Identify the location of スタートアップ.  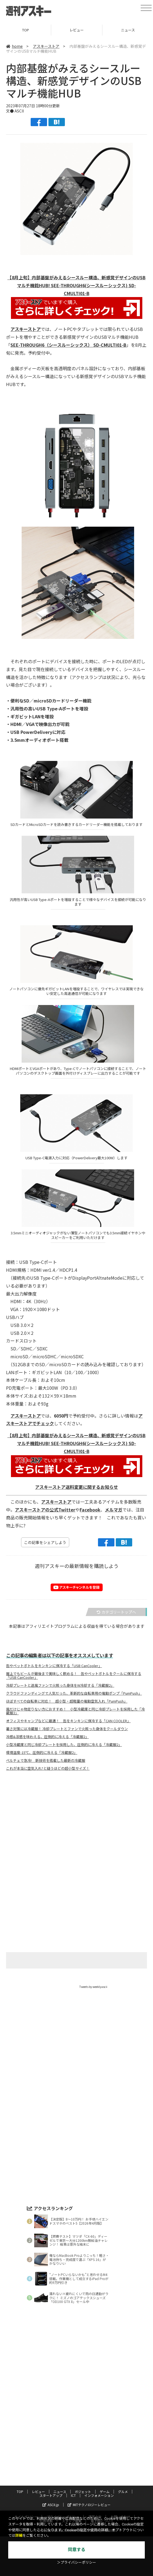
(50, 2495).